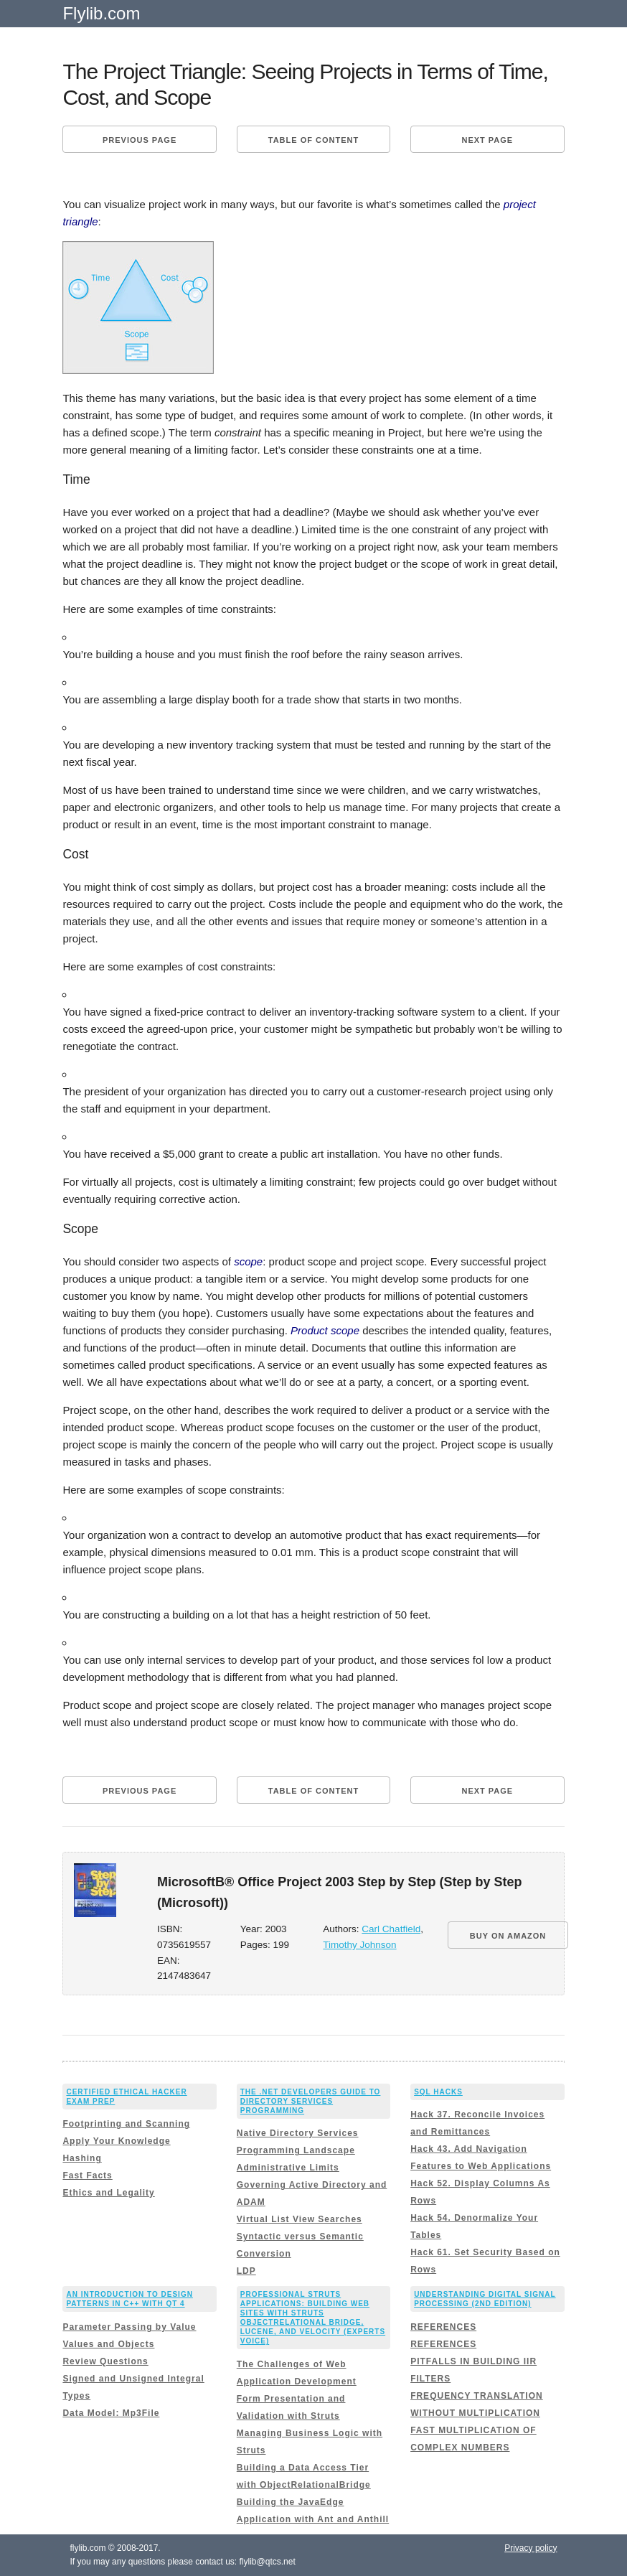 The width and height of the screenshot is (627, 2576). What do you see at coordinates (438, 2092) in the screenshot?
I see `SQL Hacks` at bounding box center [438, 2092].